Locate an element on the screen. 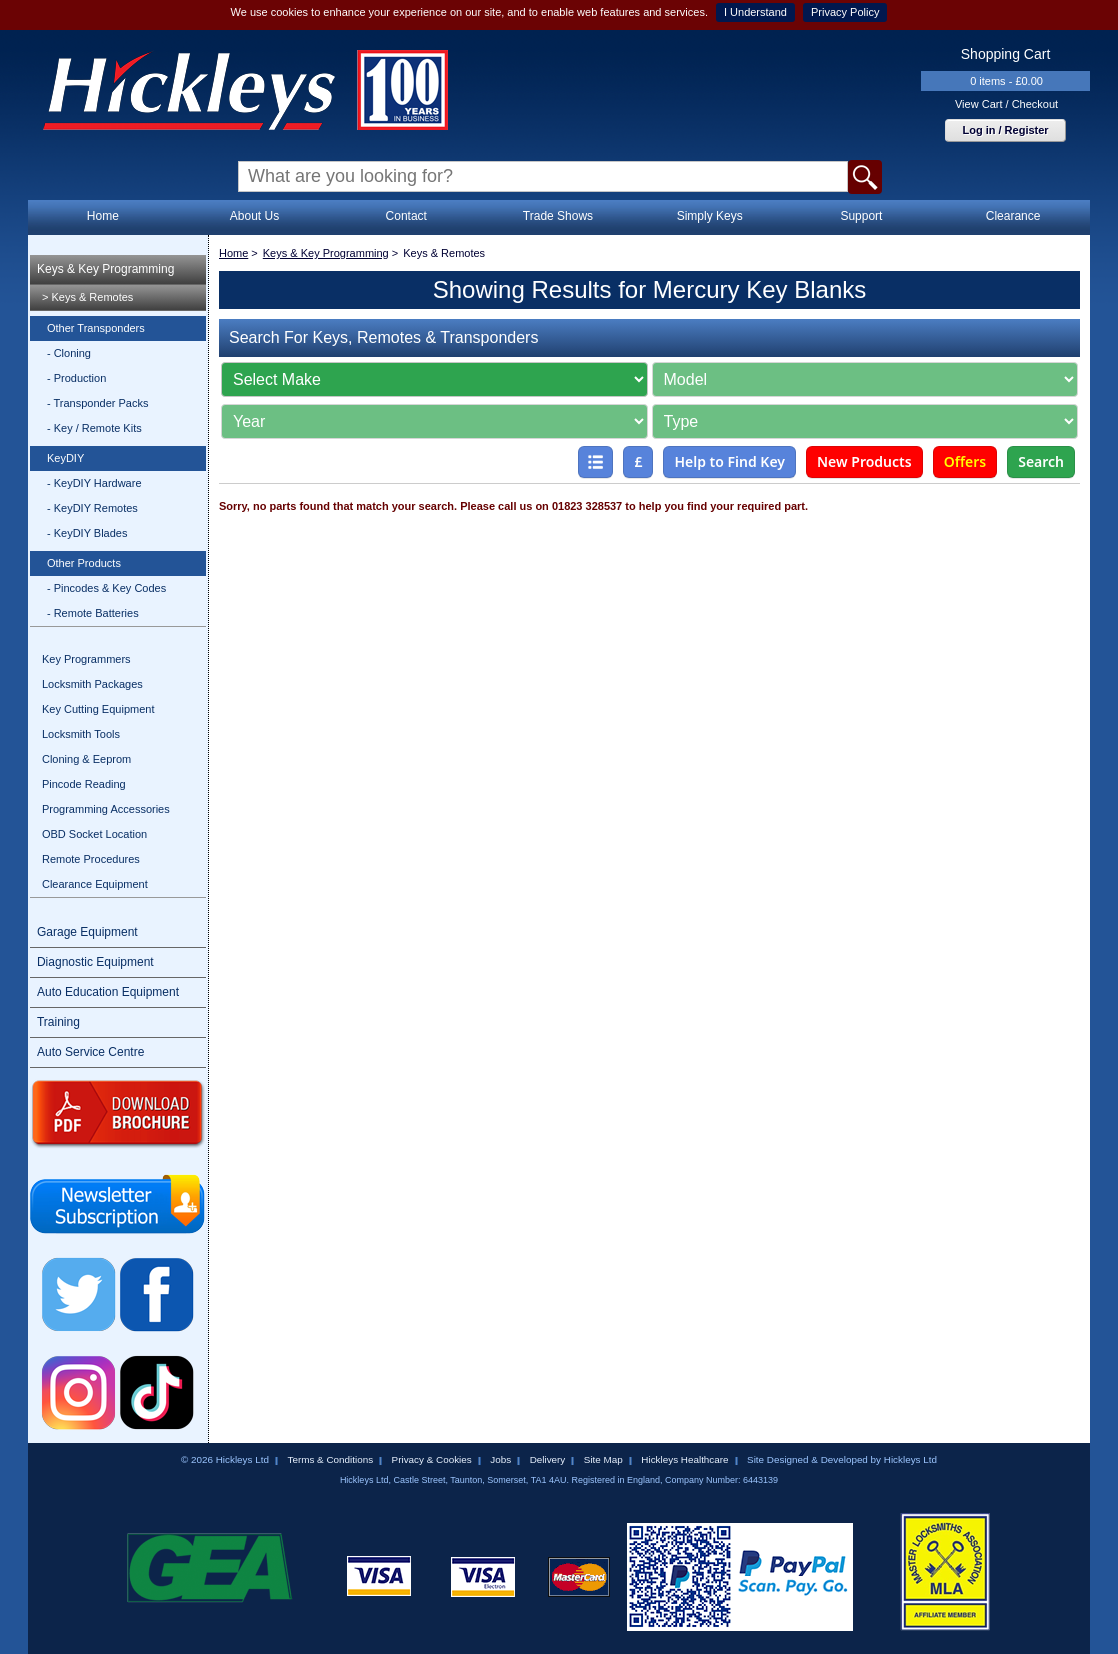 This screenshot has height=1654, width=1118. Key Cutting Equipment is located at coordinates (98, 709).